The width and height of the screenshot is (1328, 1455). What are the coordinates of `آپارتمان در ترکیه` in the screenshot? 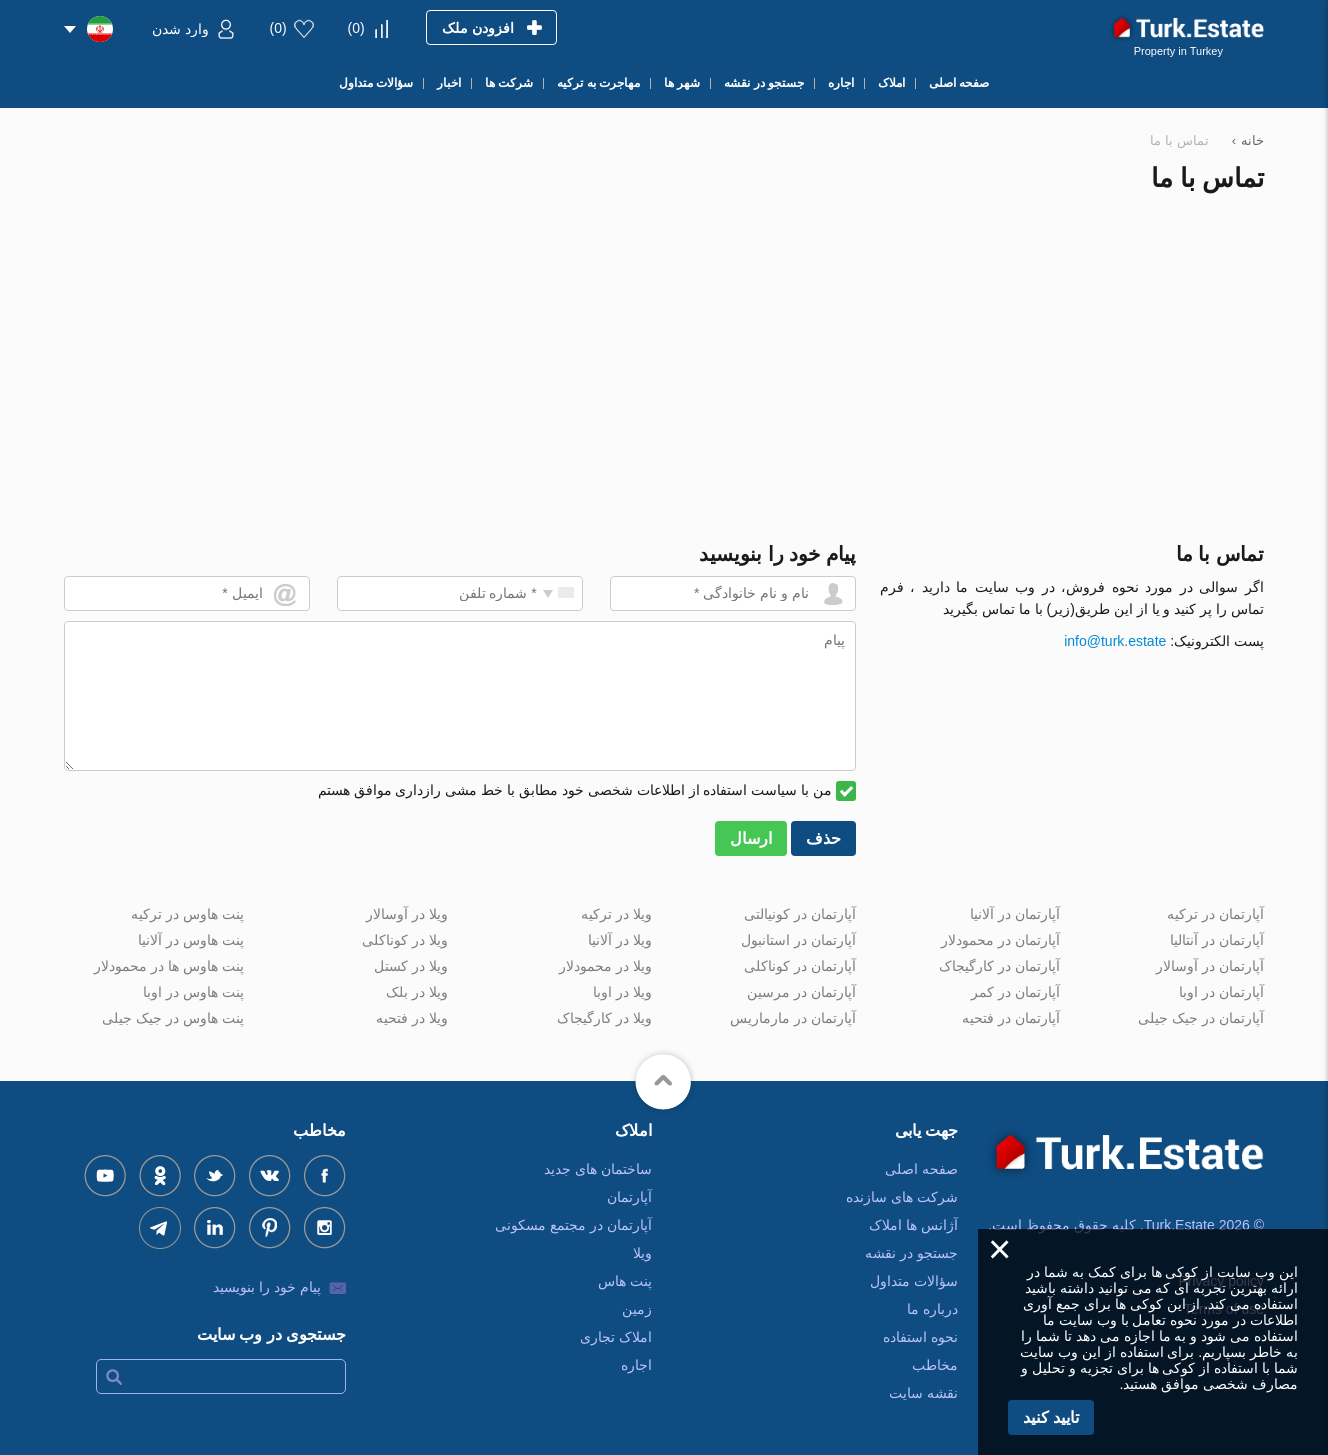 It's located at (1215, 914).